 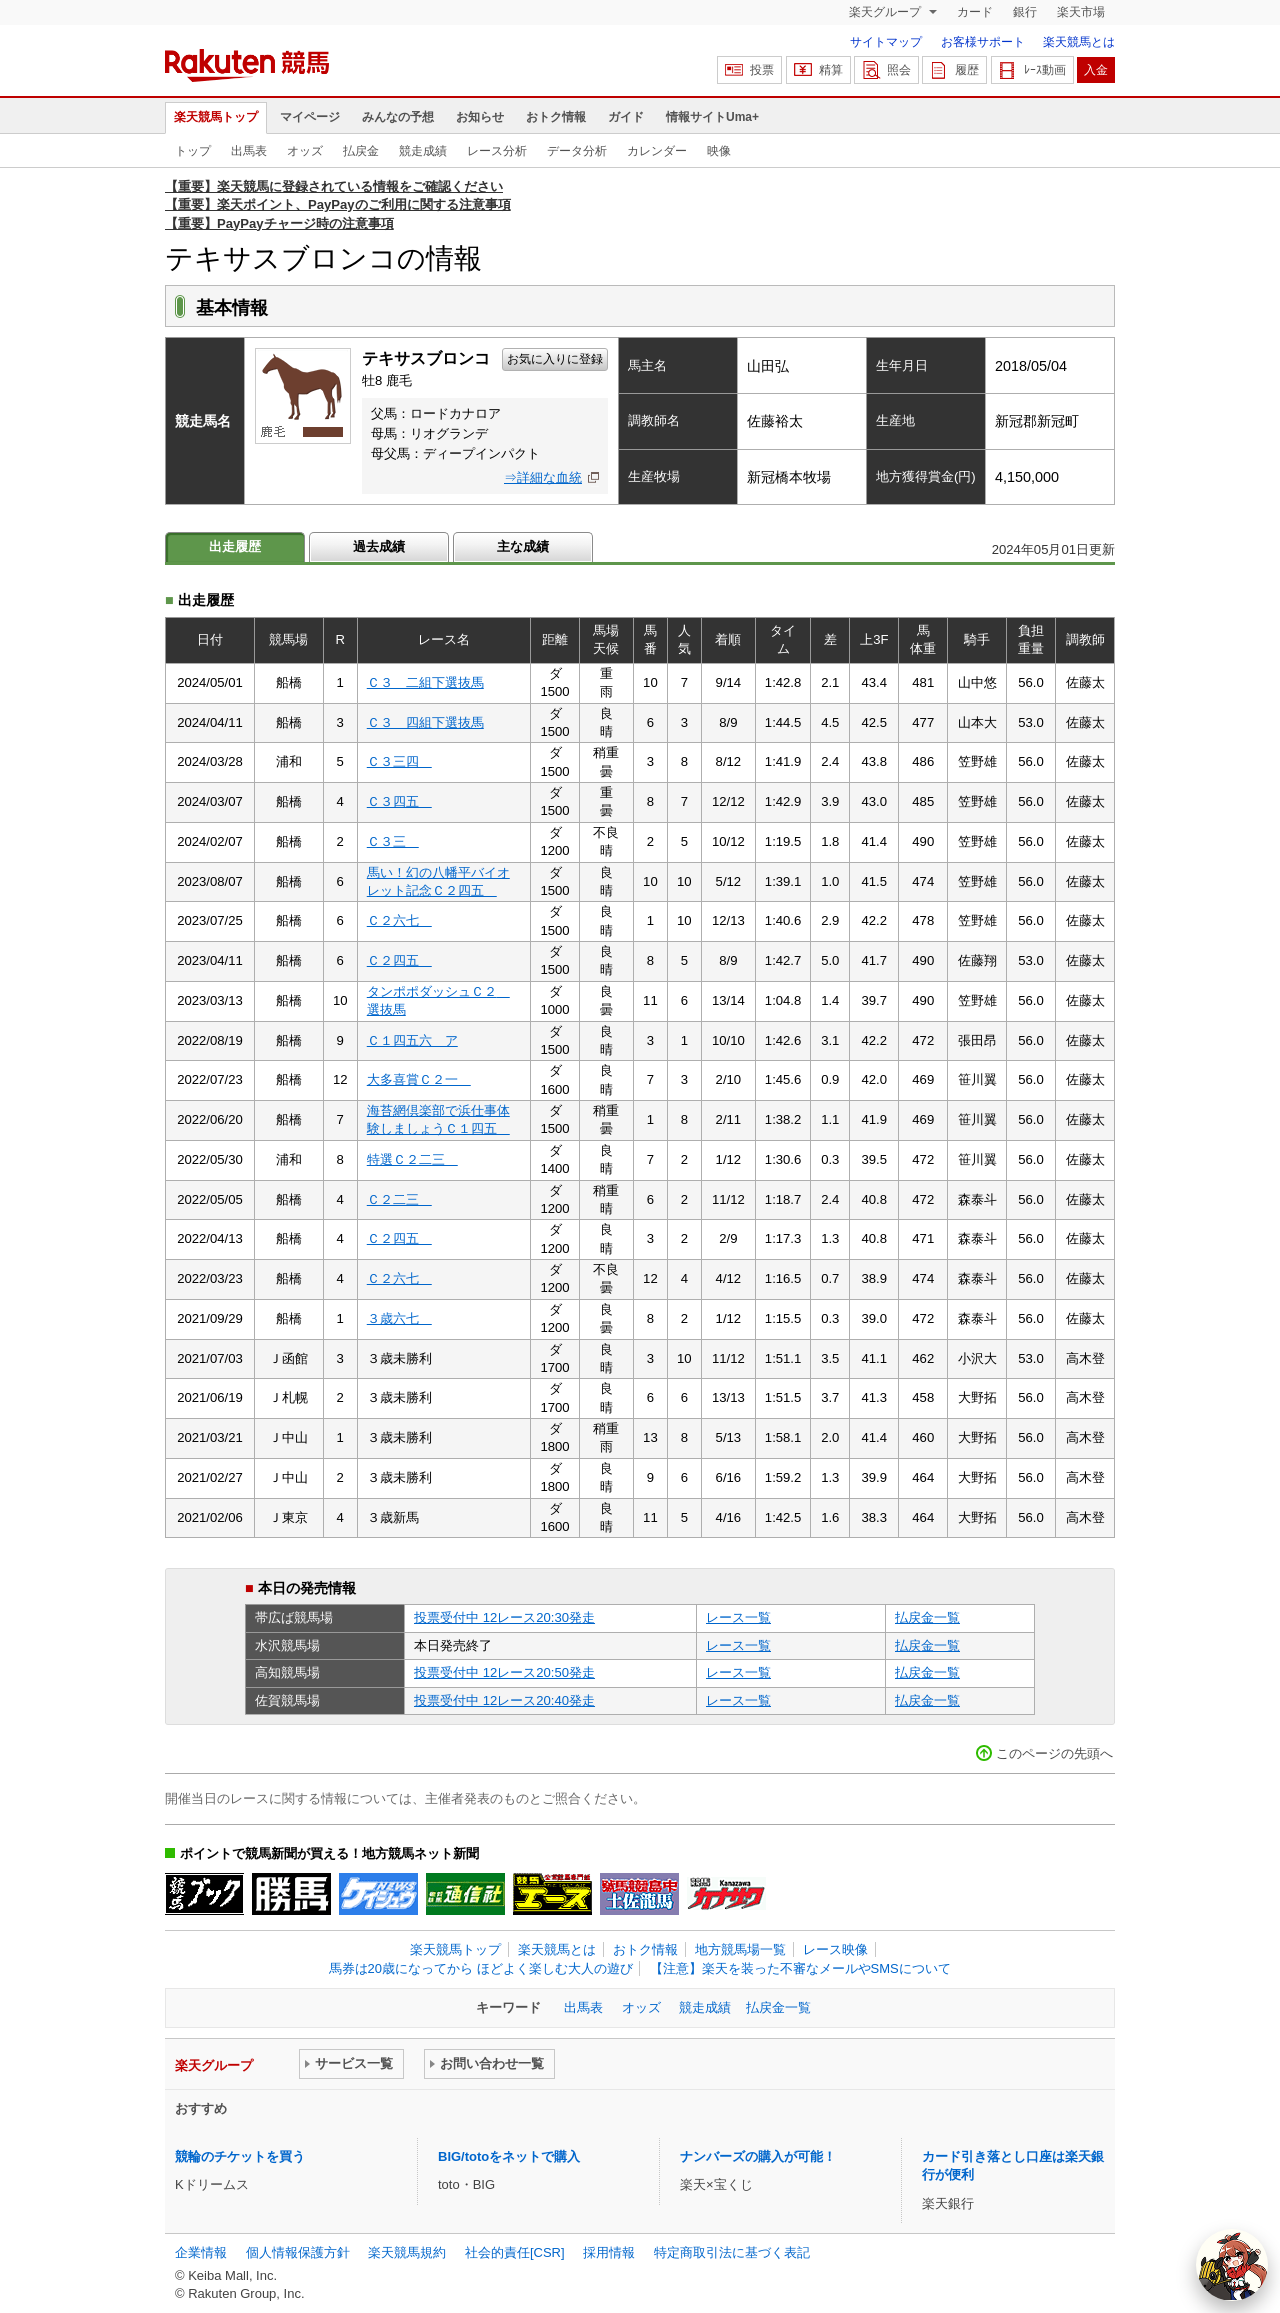 What do you see at coordinates (298, 2252) in the screenshot?
I see `個人情報保護方針` at bounding box center [298, 2252].